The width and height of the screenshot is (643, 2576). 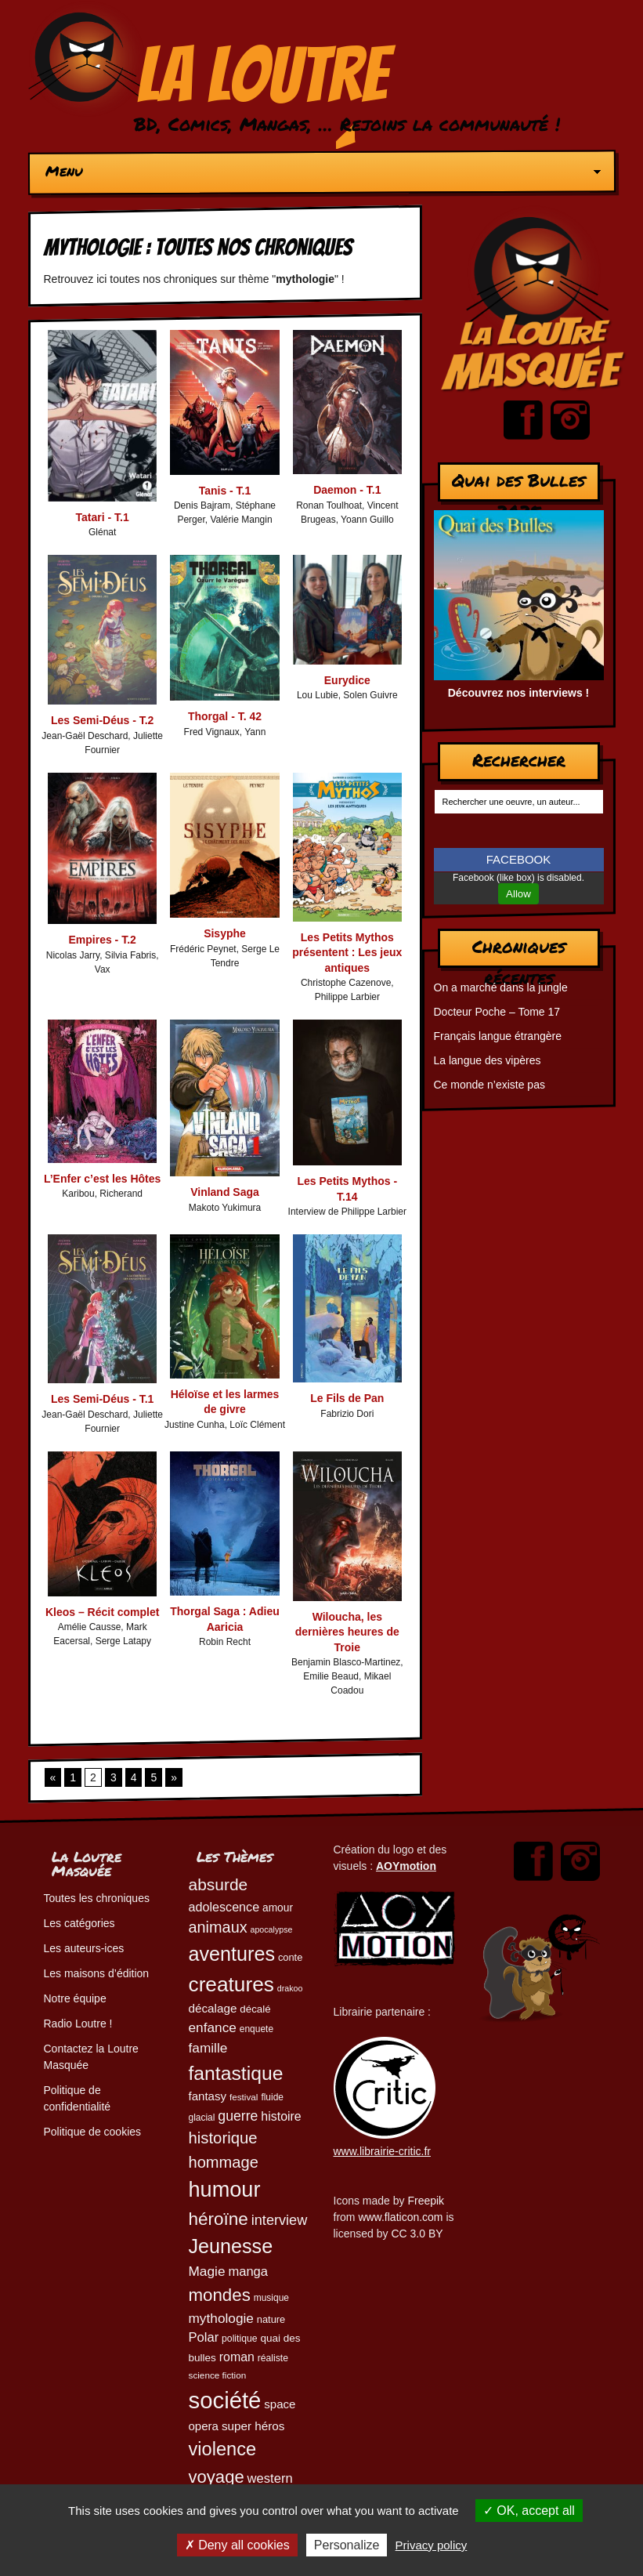 I want to click on amour [amour (54 éléments)], so click(x=277, y=1908).